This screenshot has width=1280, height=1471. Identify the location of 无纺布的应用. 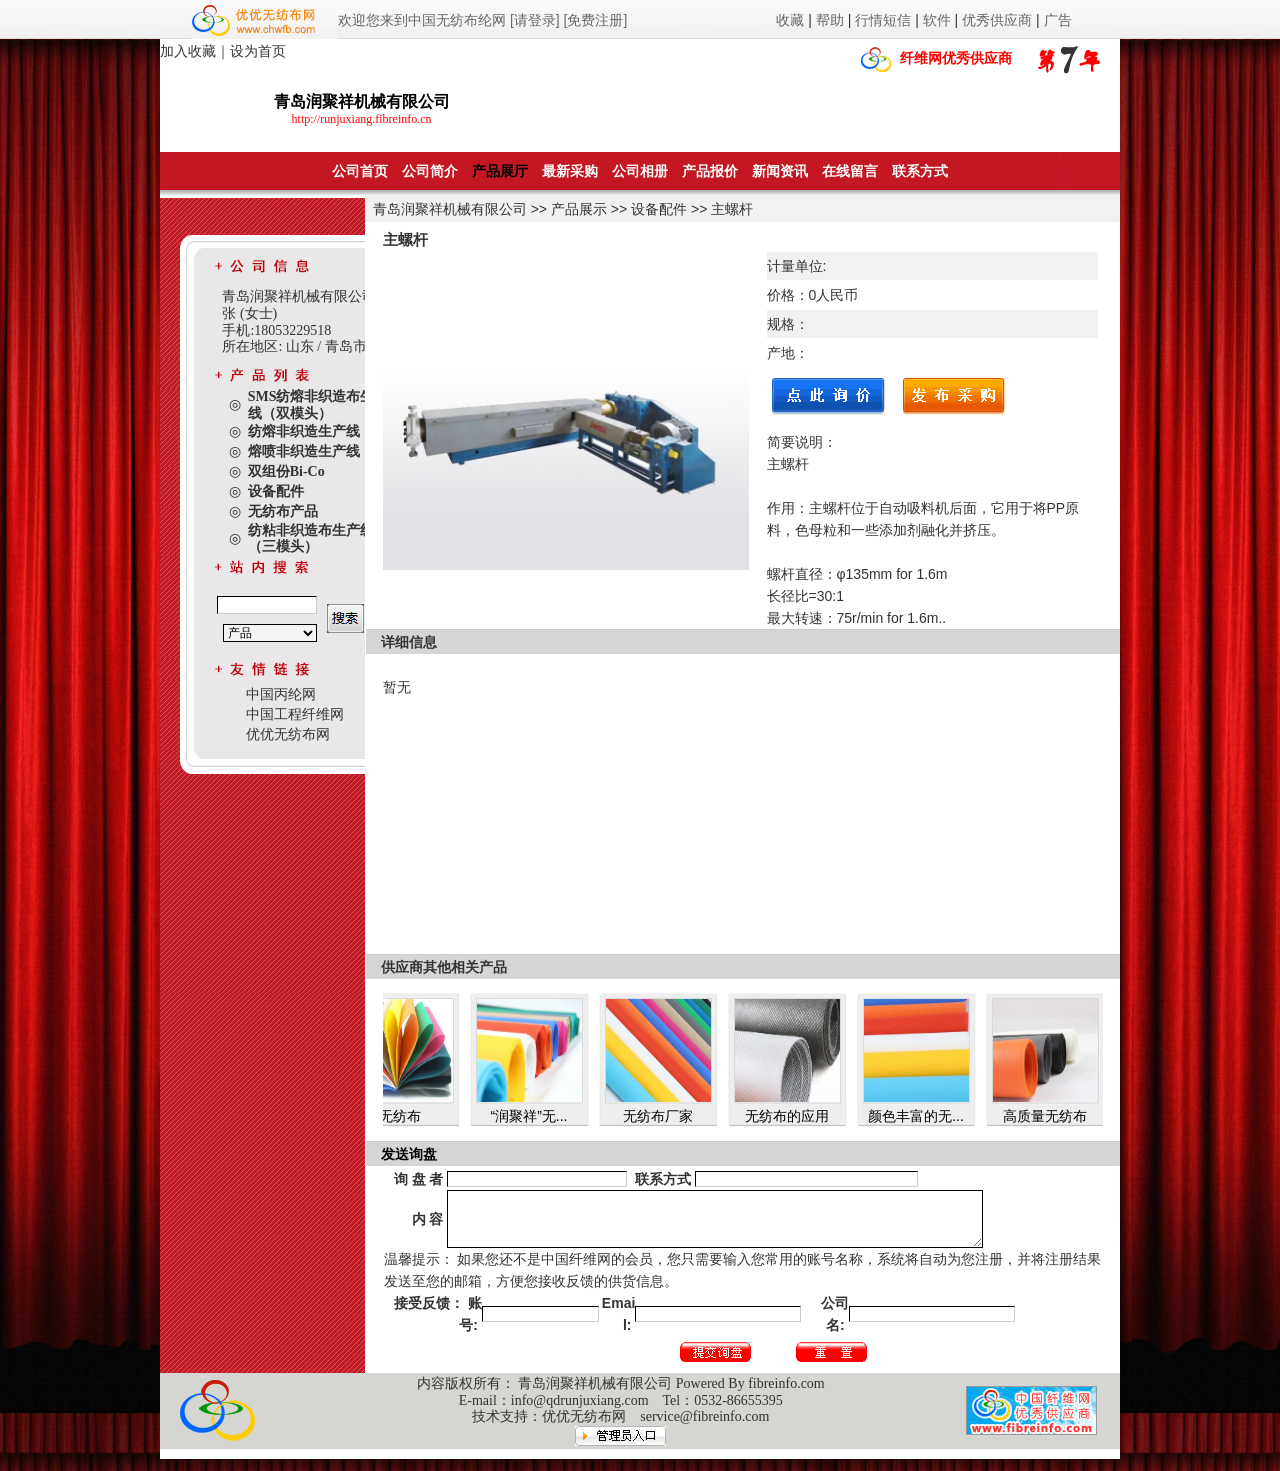
(797, 1116).